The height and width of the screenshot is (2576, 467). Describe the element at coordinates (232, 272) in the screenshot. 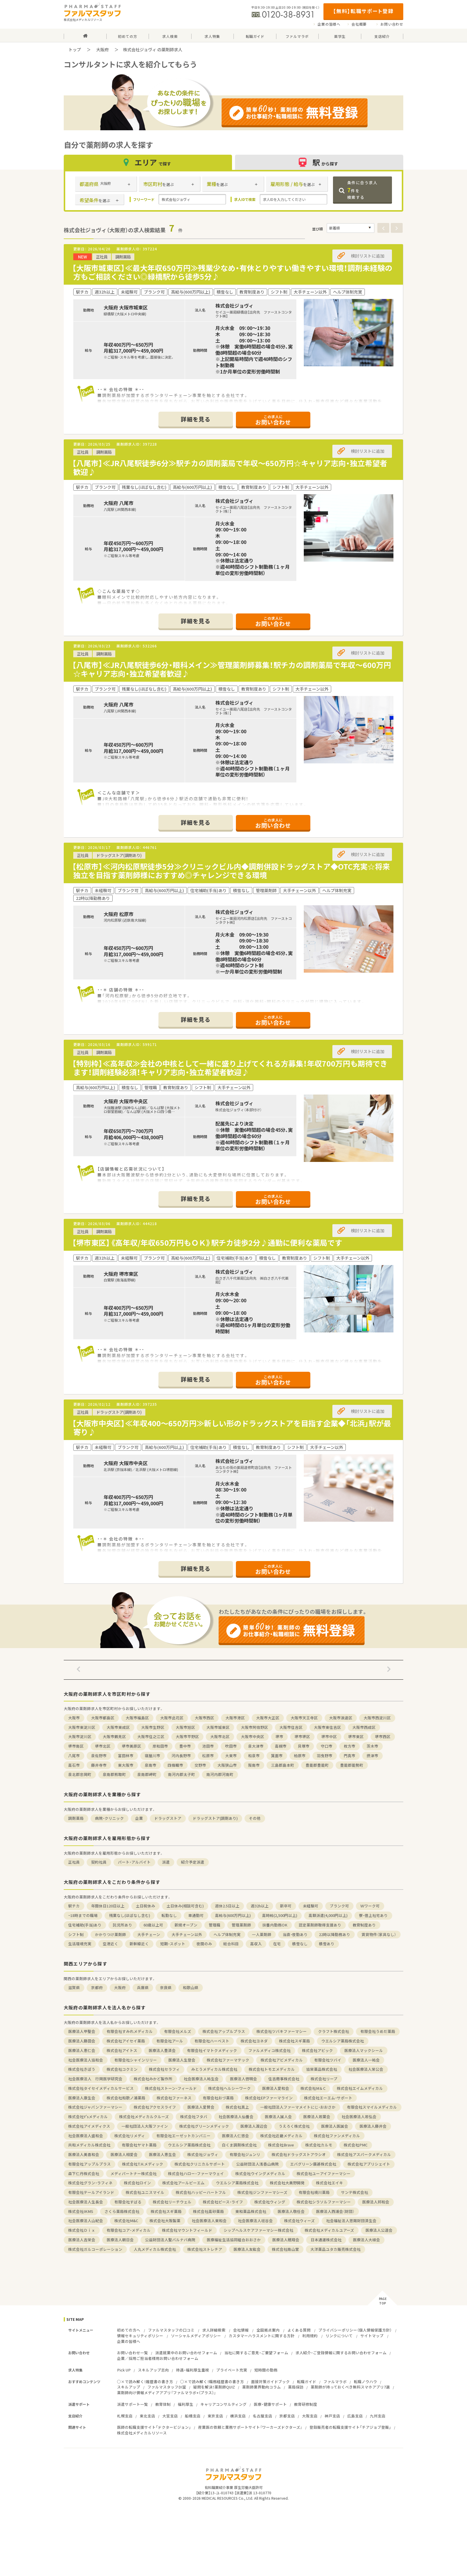

I see `【大阪市城東区】≪最大年収650万円≫残業少なめ・有休とりやすい働きやすい環境！調剤未経験の方もご相談ください◎緑橋駅から徒歩5分♪` at that location.